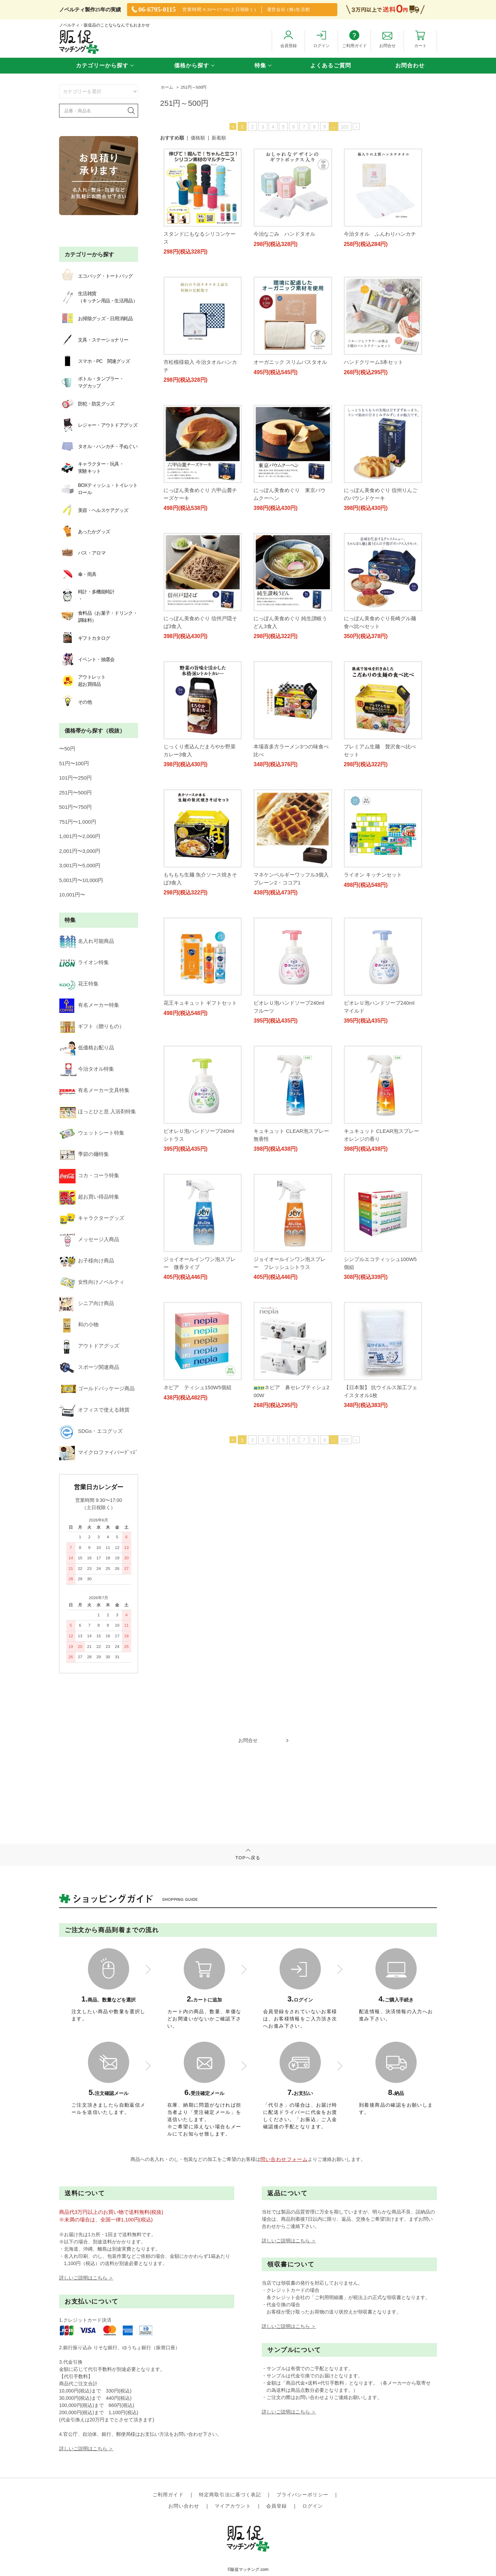  What do you see at coordinates (93, 340) in the screenshot?
I see `文具・ステーショナリー` at bounding box center [93, 340].